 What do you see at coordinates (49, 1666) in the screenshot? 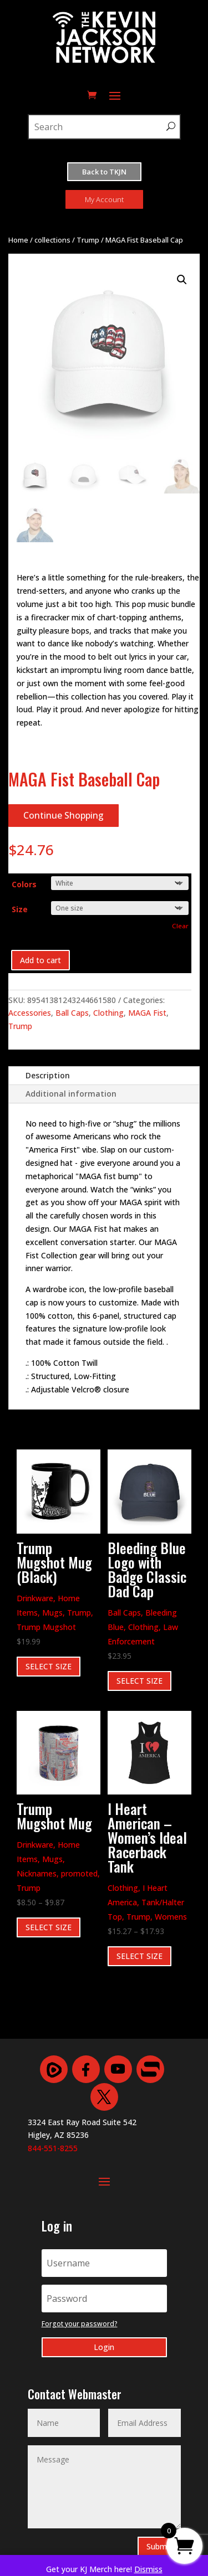
I see `SELECT SIZE [Select options for “Trump Mugshot Mug (Black)”]` at bounding box center [49, 1666].